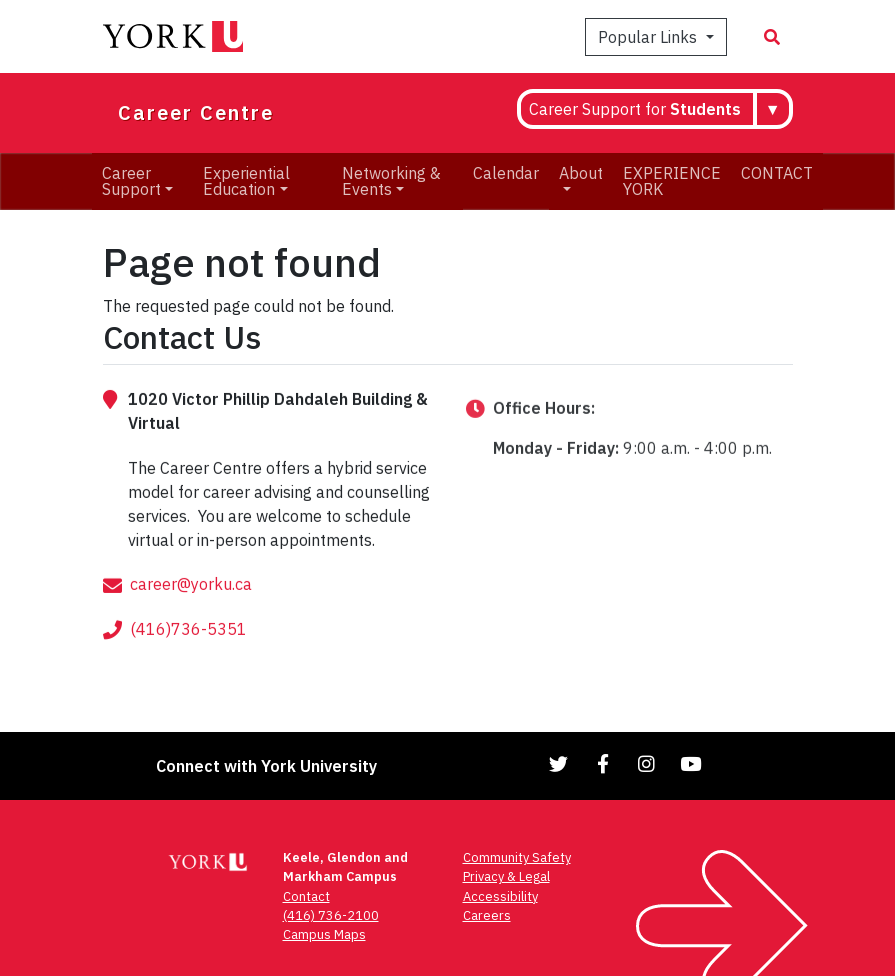 This screenshot has height=976, width=895. What do you see at coordinates (188, 652) in the screenshot?
I see `(416)736-5351` at bounding box center [188, 652].